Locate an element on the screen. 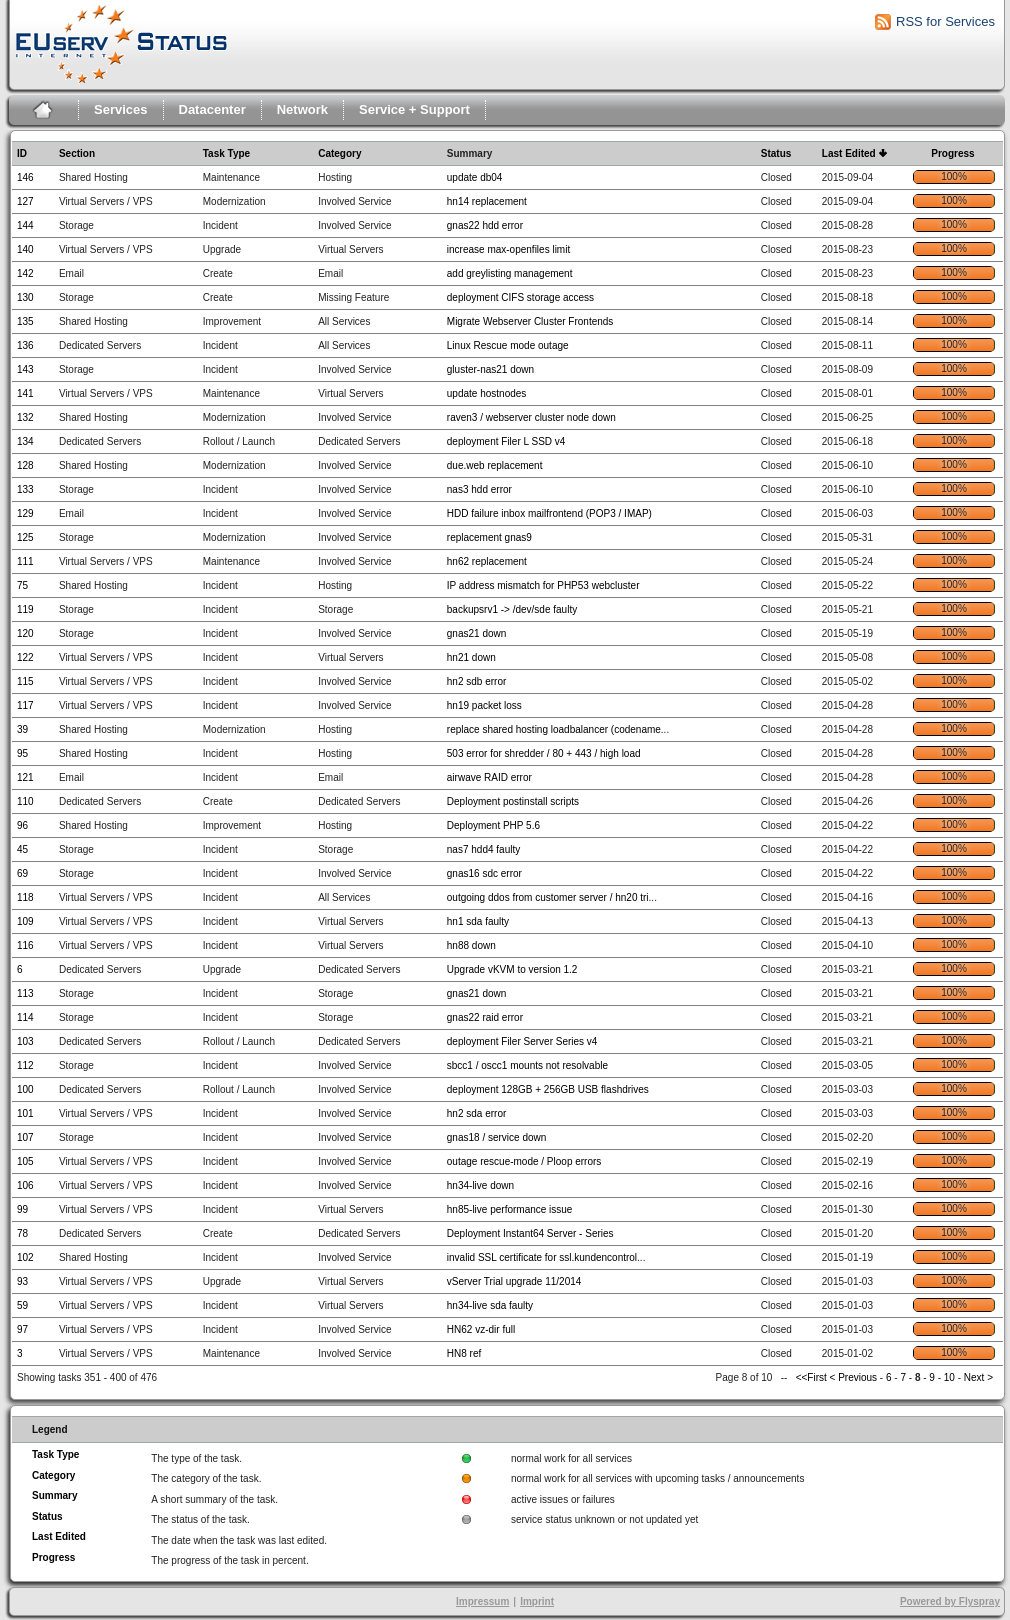  outage rescue-mode / Ploop errors is located at coordinates (524, 1161).